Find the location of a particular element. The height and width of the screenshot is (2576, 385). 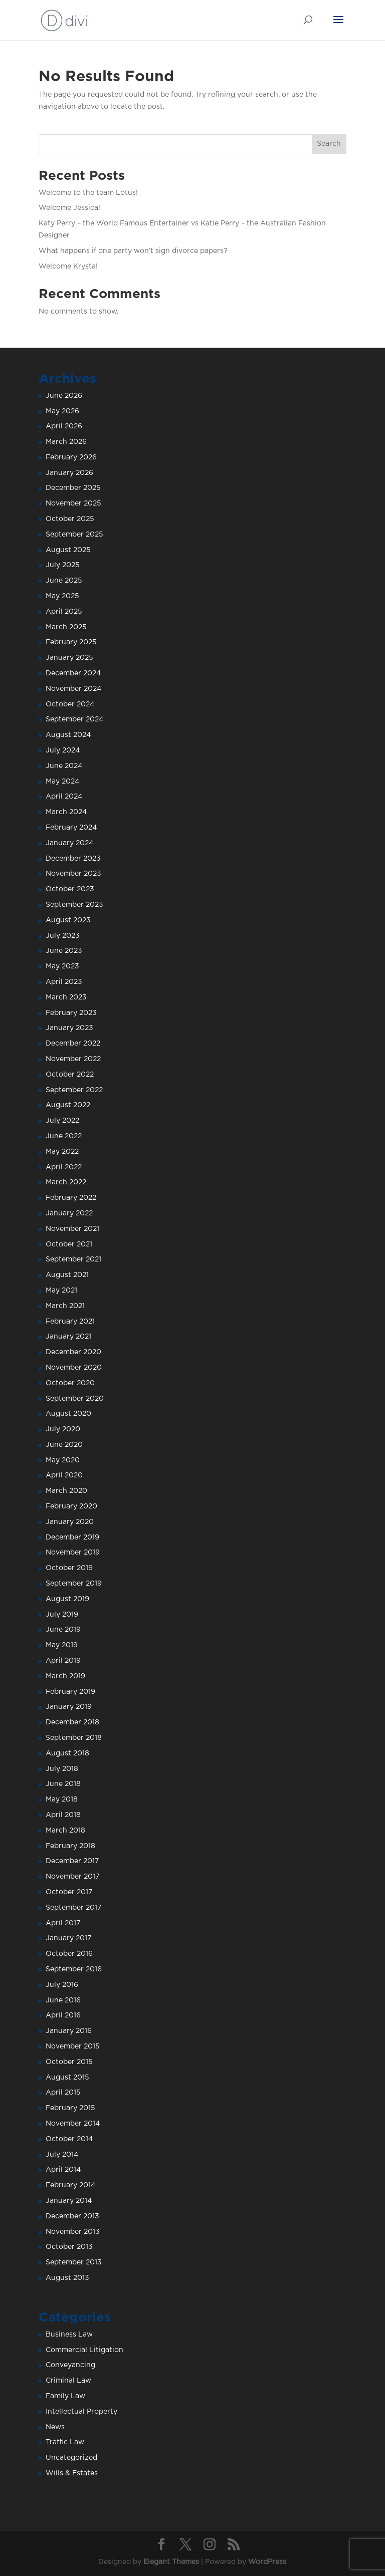

December 2023 is located at coordinates (73, 858).